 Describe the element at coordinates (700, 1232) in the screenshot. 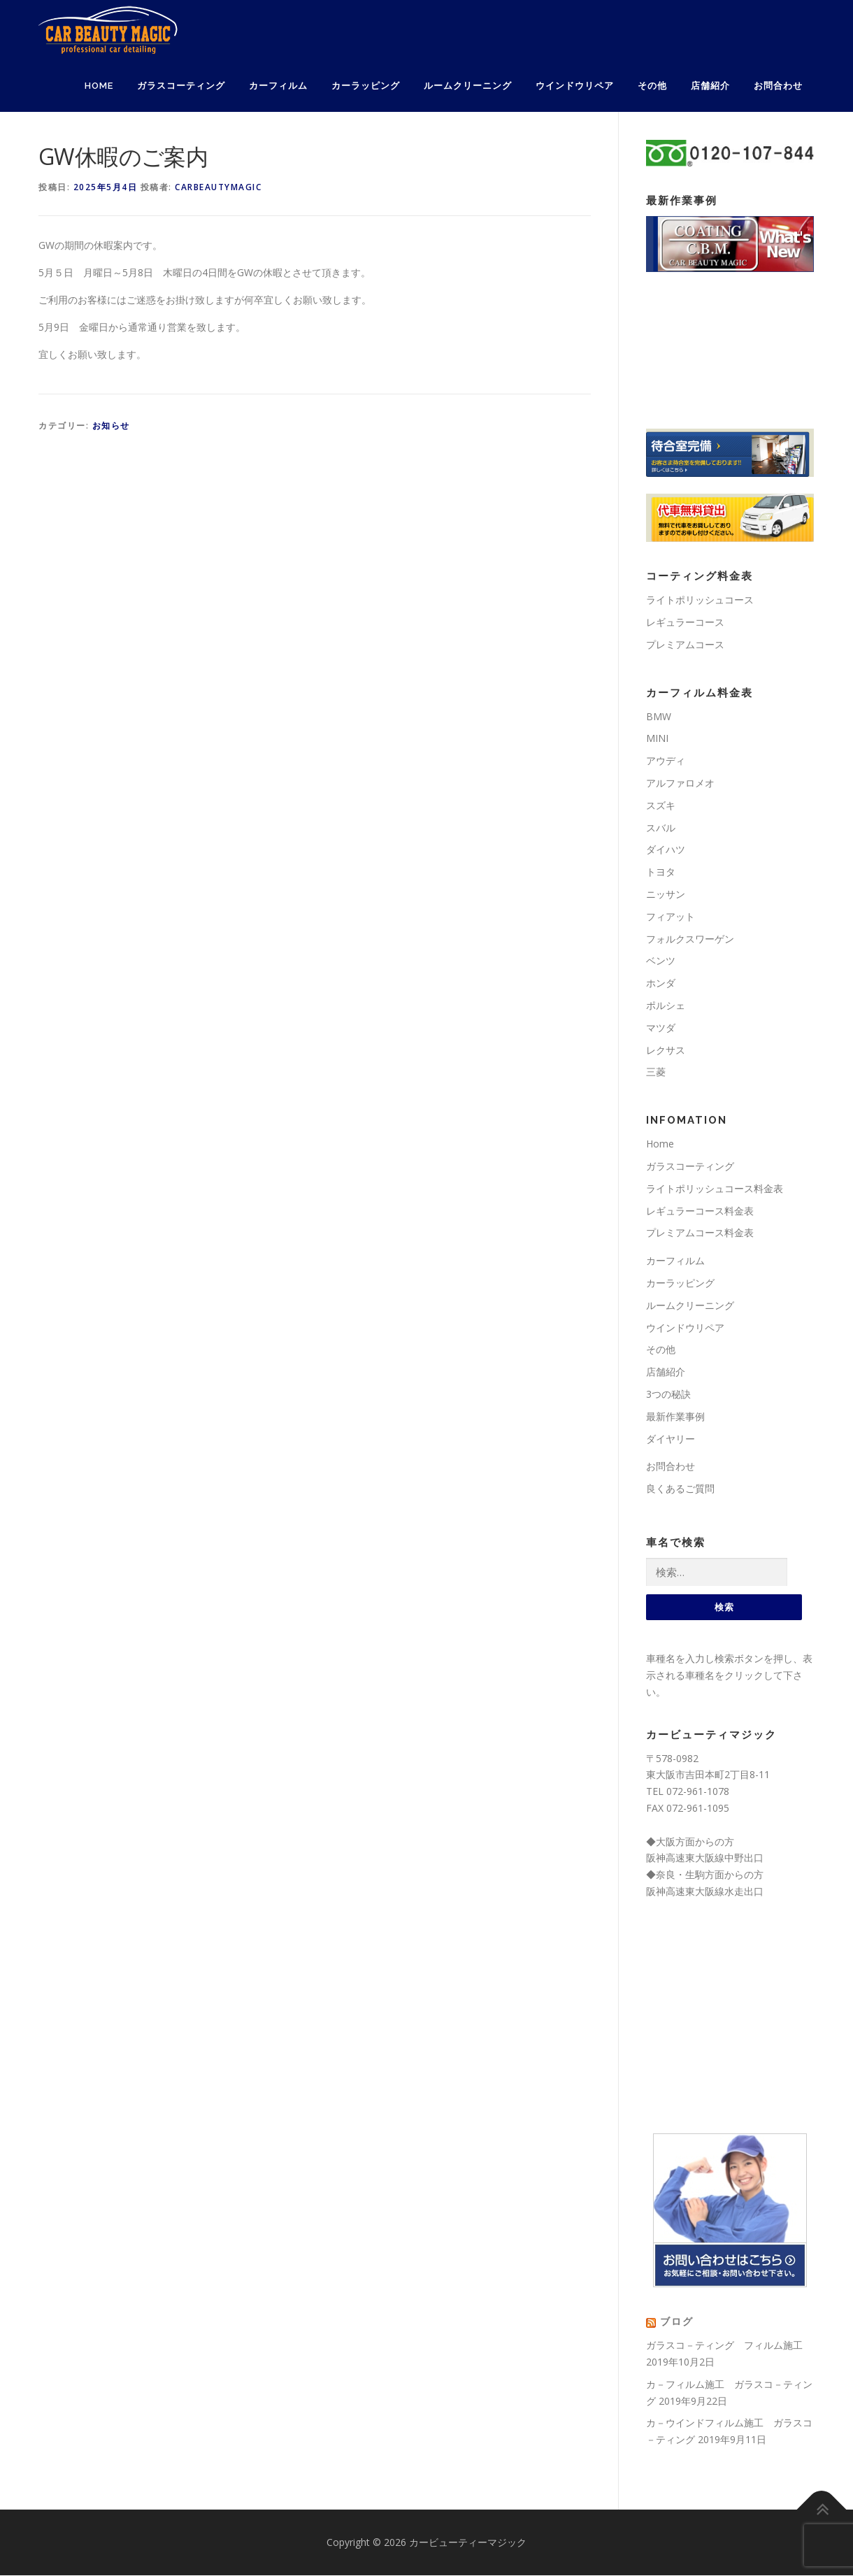

I see `プレミアムコース料金表` at that location.